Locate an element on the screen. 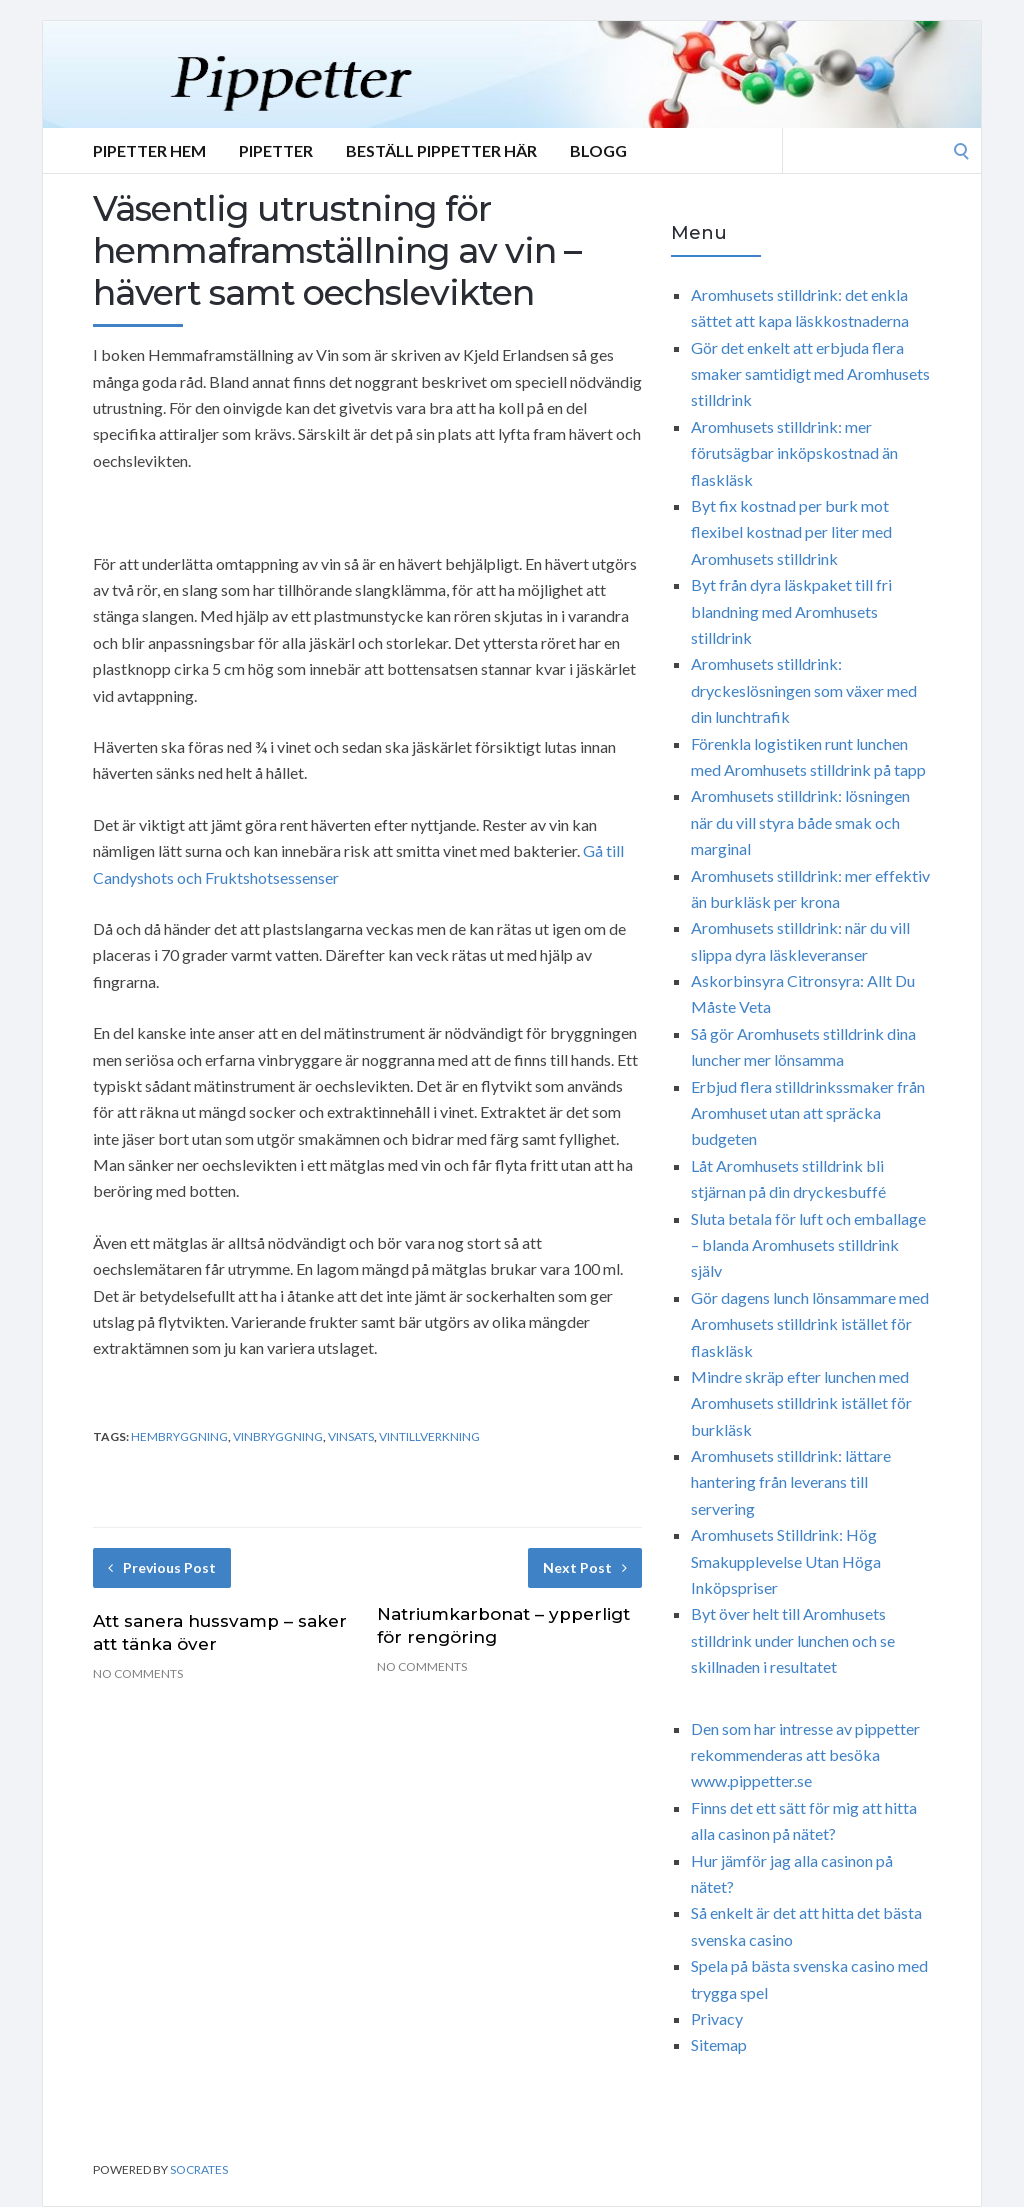  Next Post is located at coordinates (585, 1567).